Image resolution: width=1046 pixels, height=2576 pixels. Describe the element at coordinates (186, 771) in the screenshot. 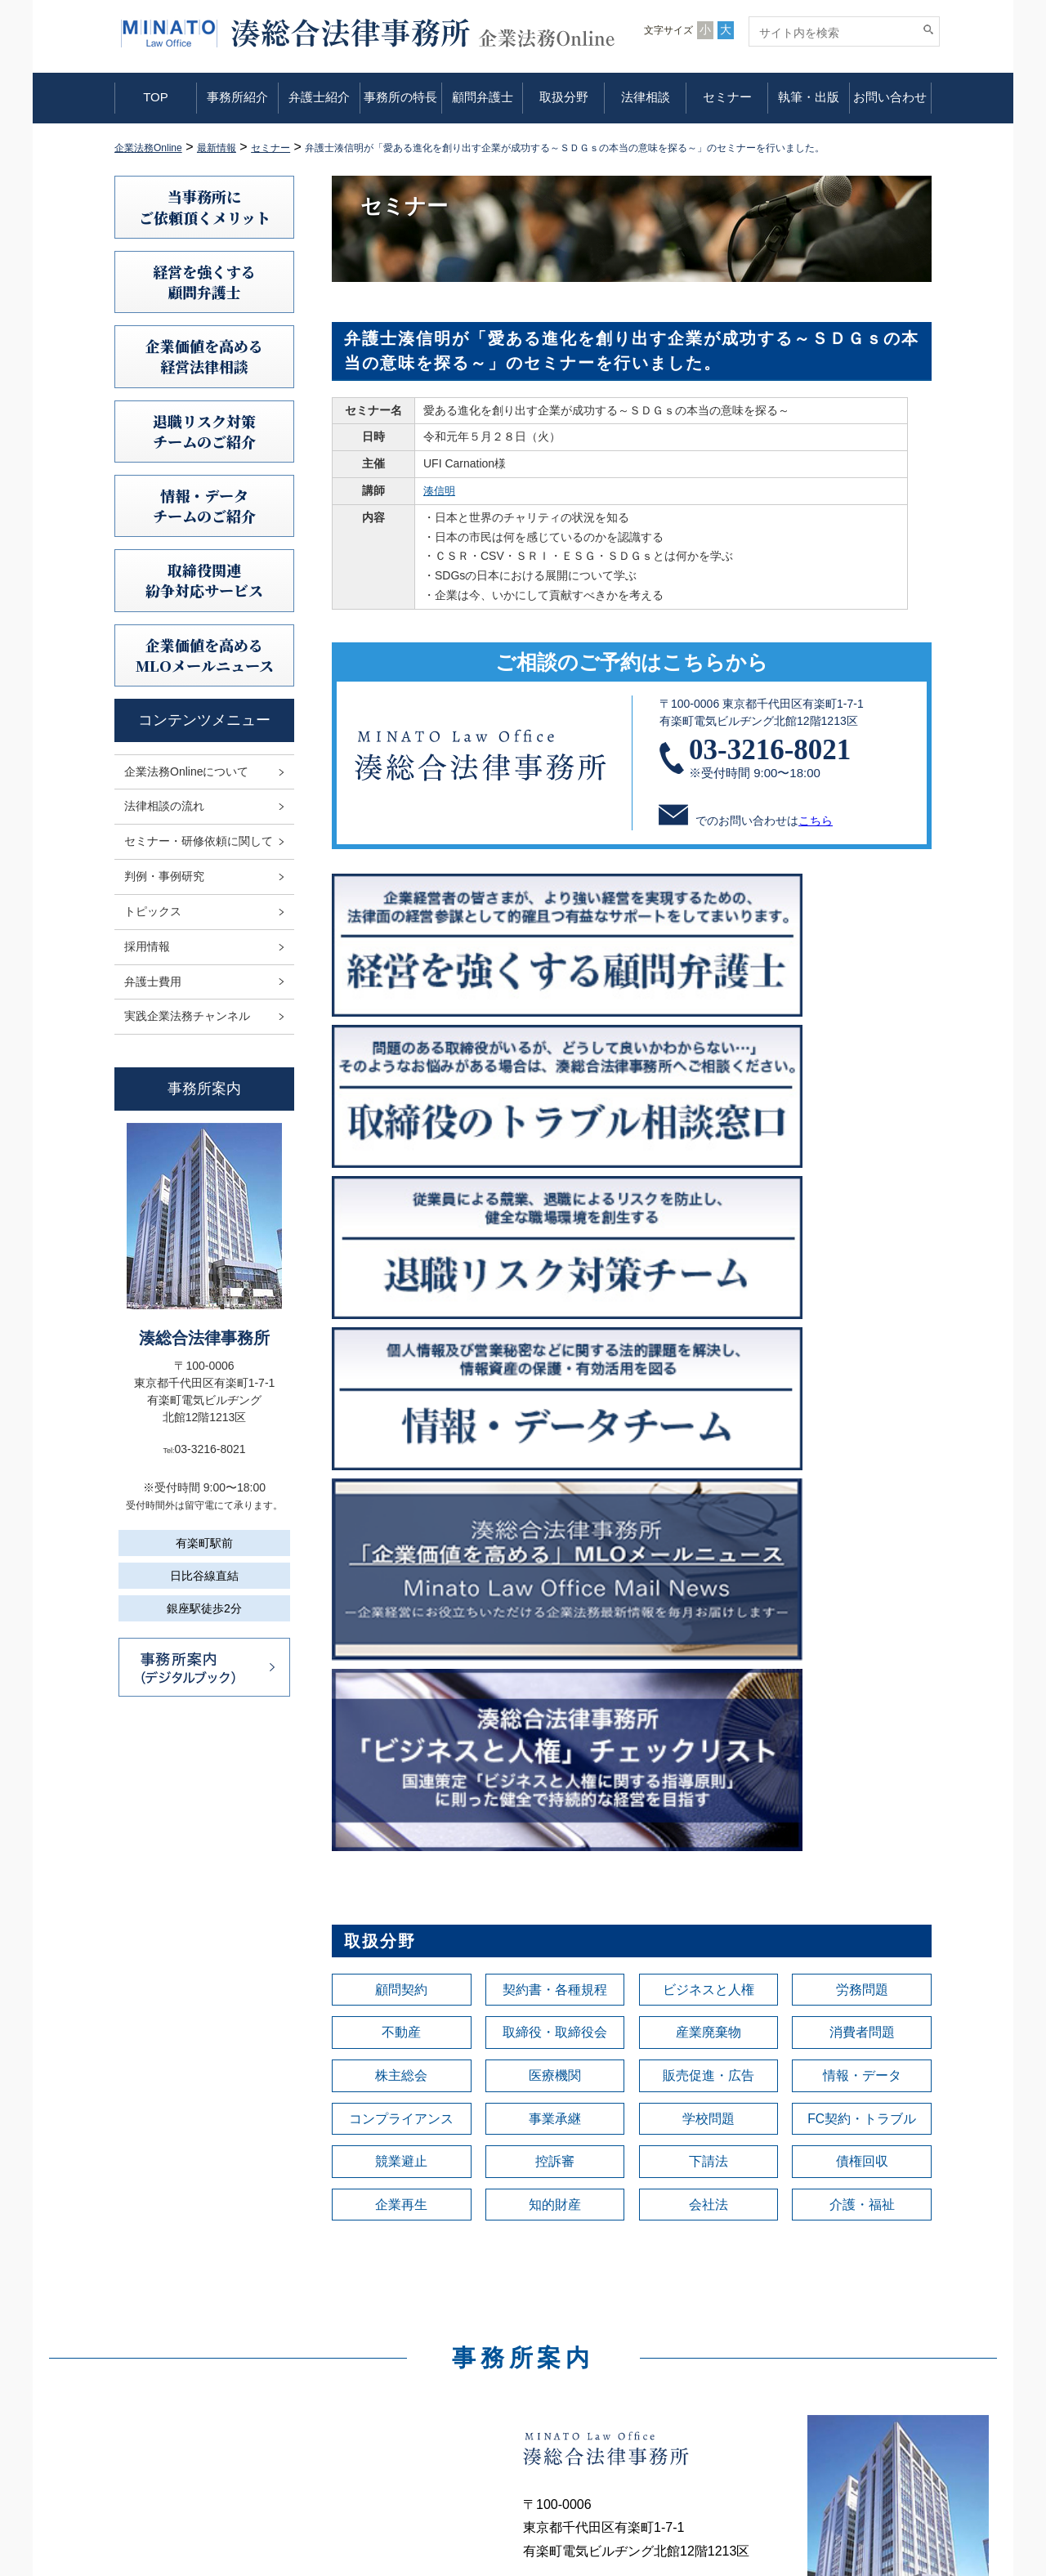

I see `企業法務Onlineについて` at that location.